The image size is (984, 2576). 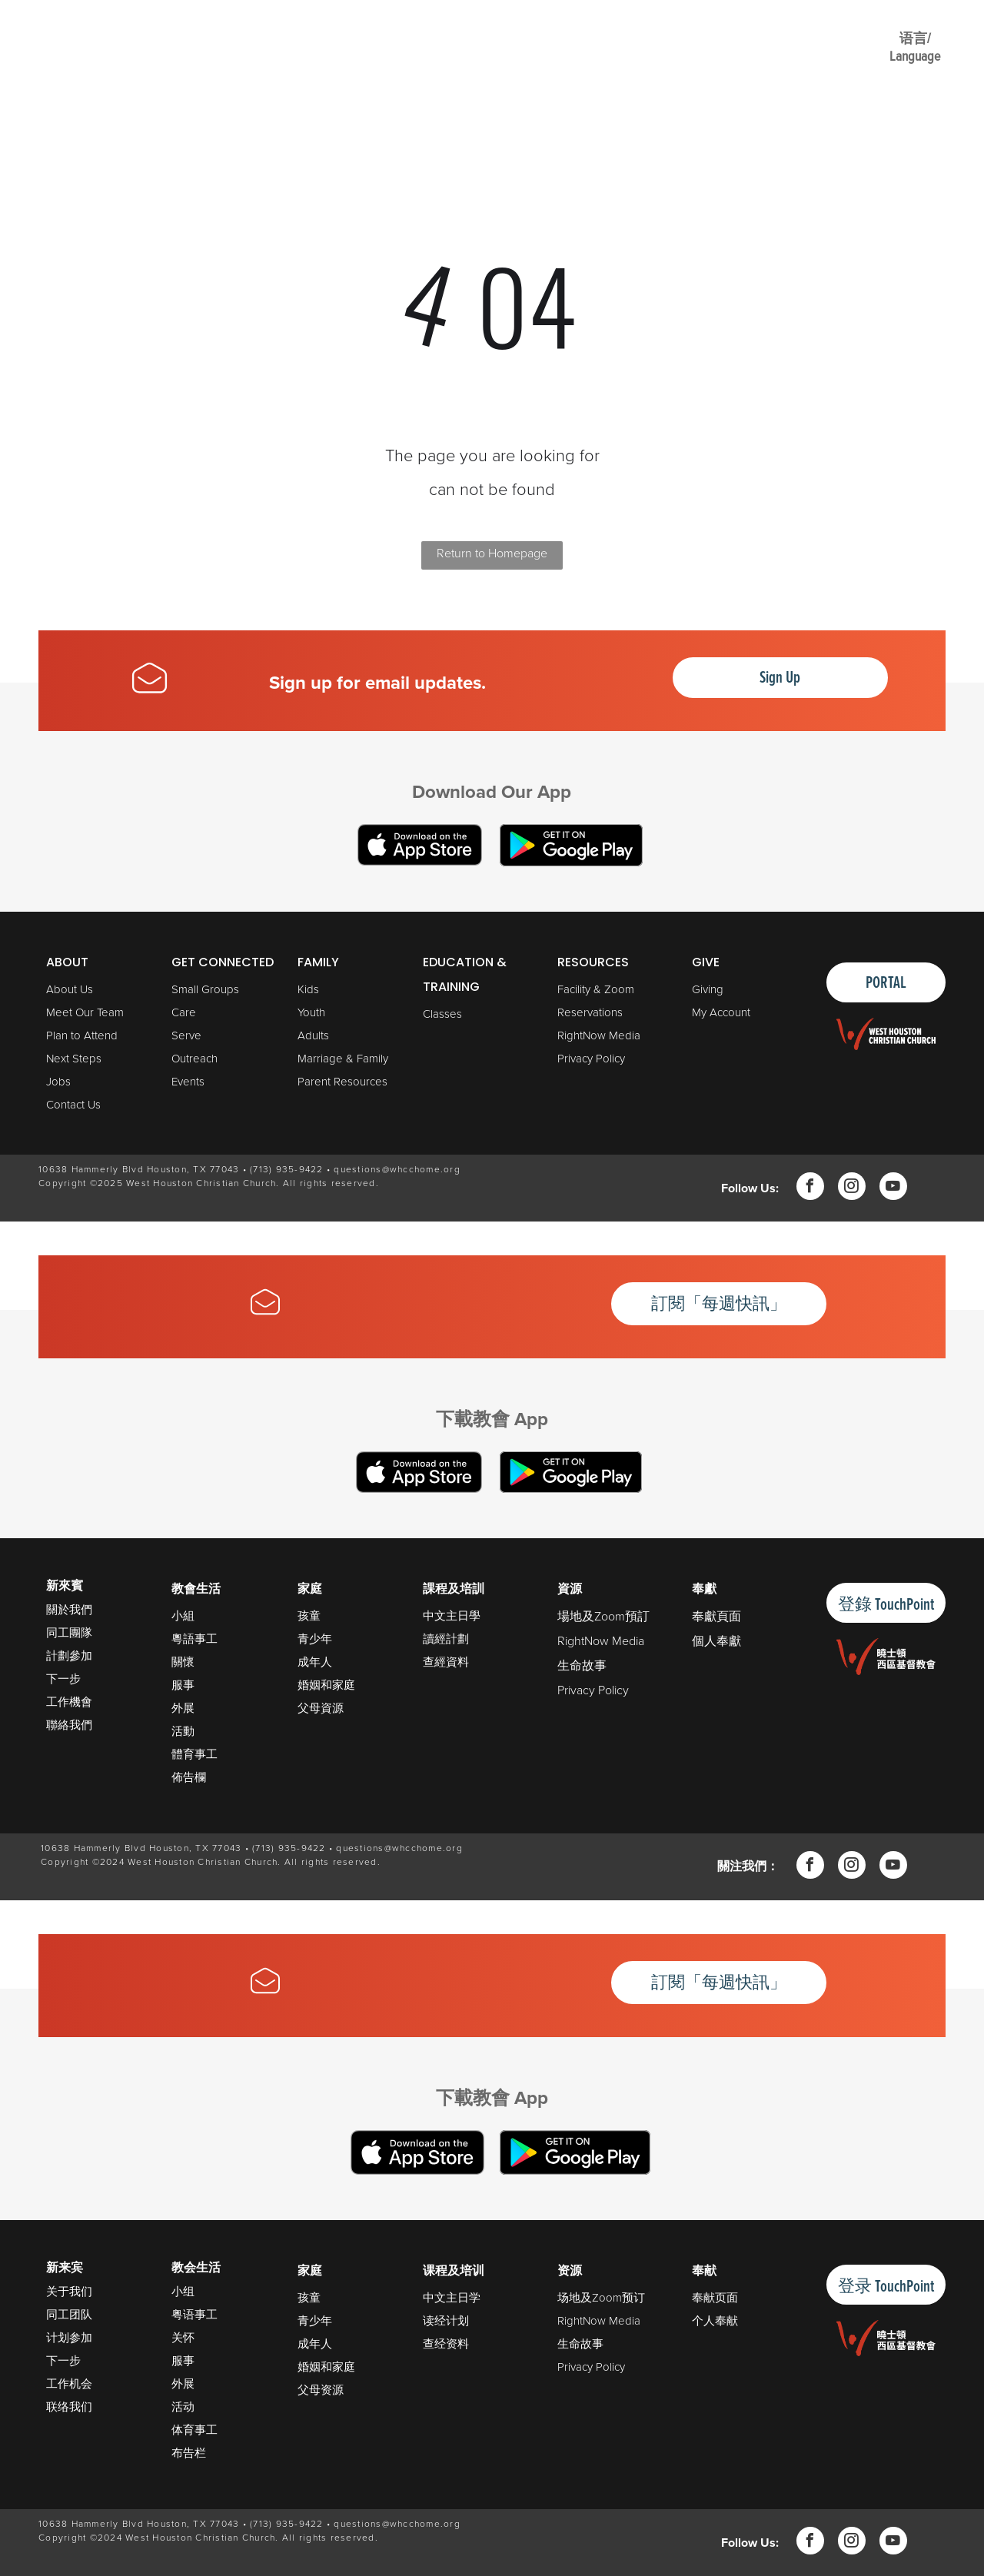 I want to click on 下一步, so click(x=63, y=1678).